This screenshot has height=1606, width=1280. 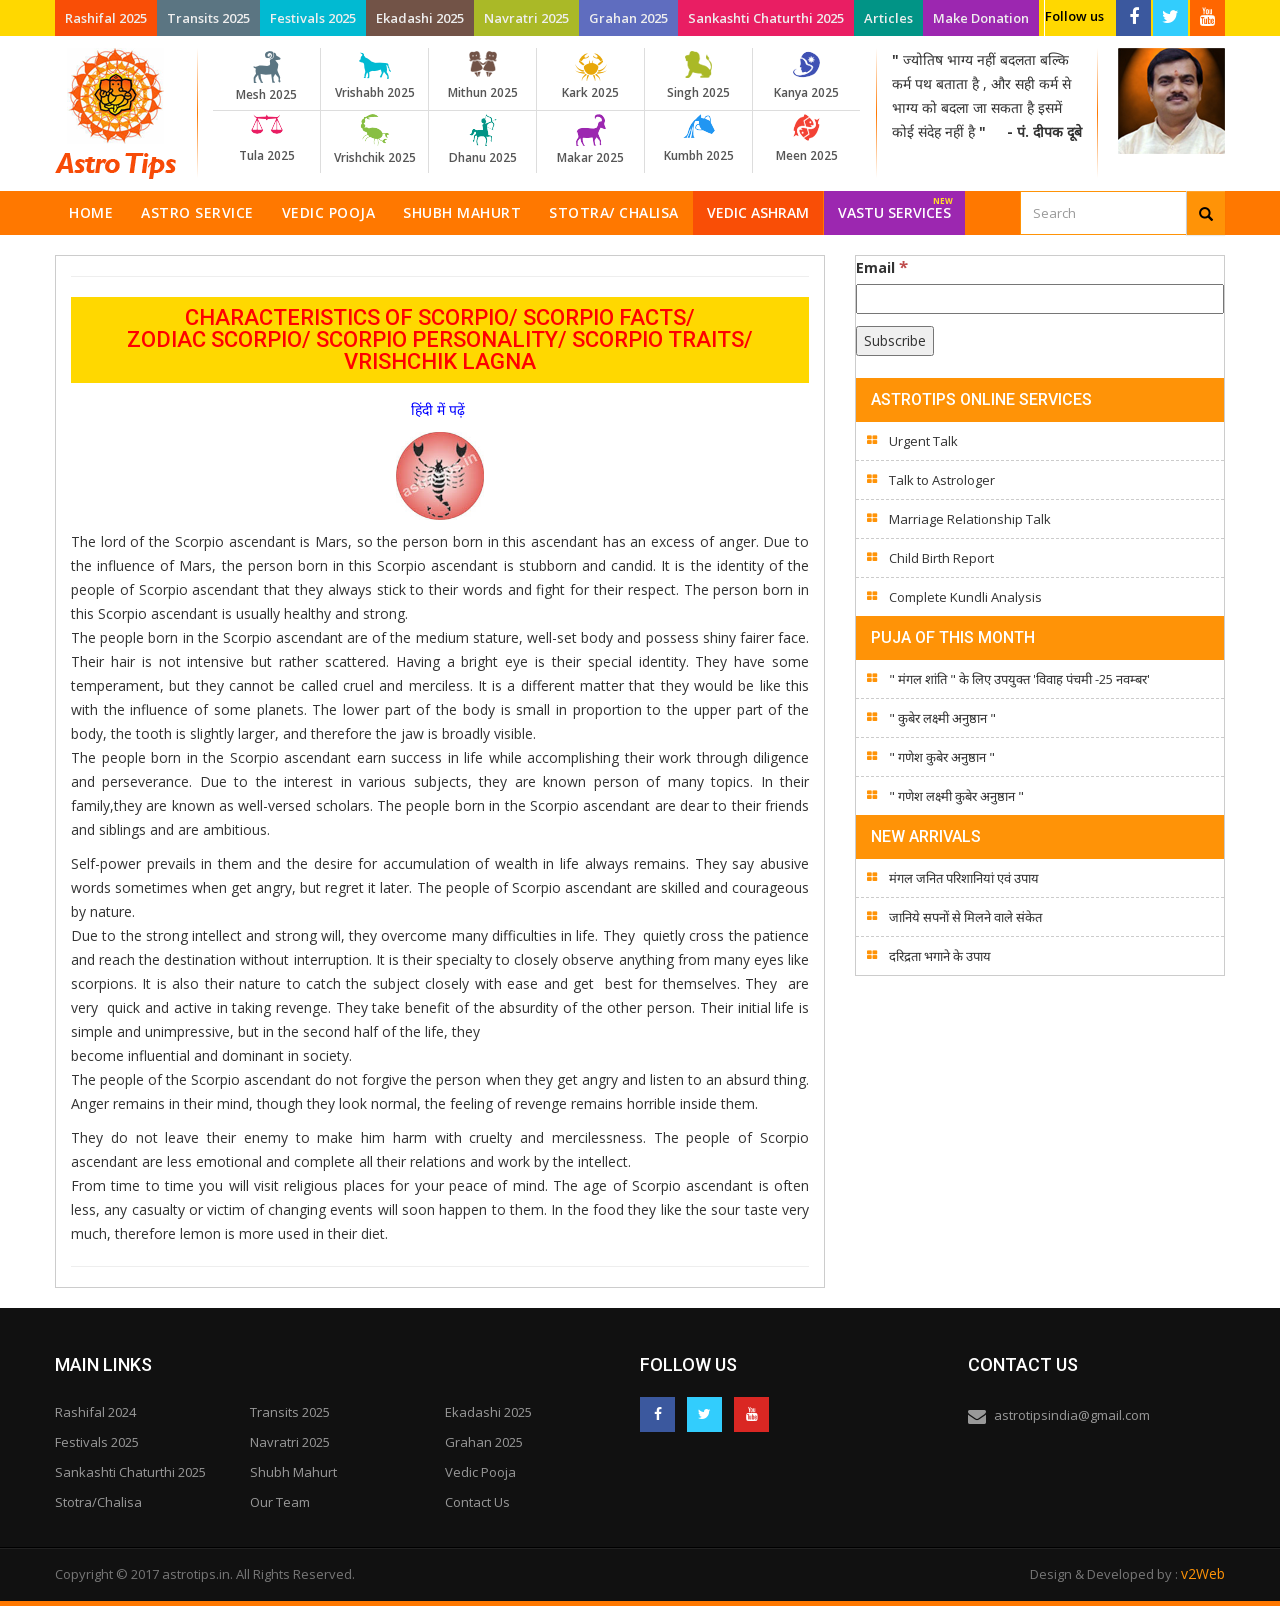 I want to click on Festivals 2025, so click(x=313, y=18).